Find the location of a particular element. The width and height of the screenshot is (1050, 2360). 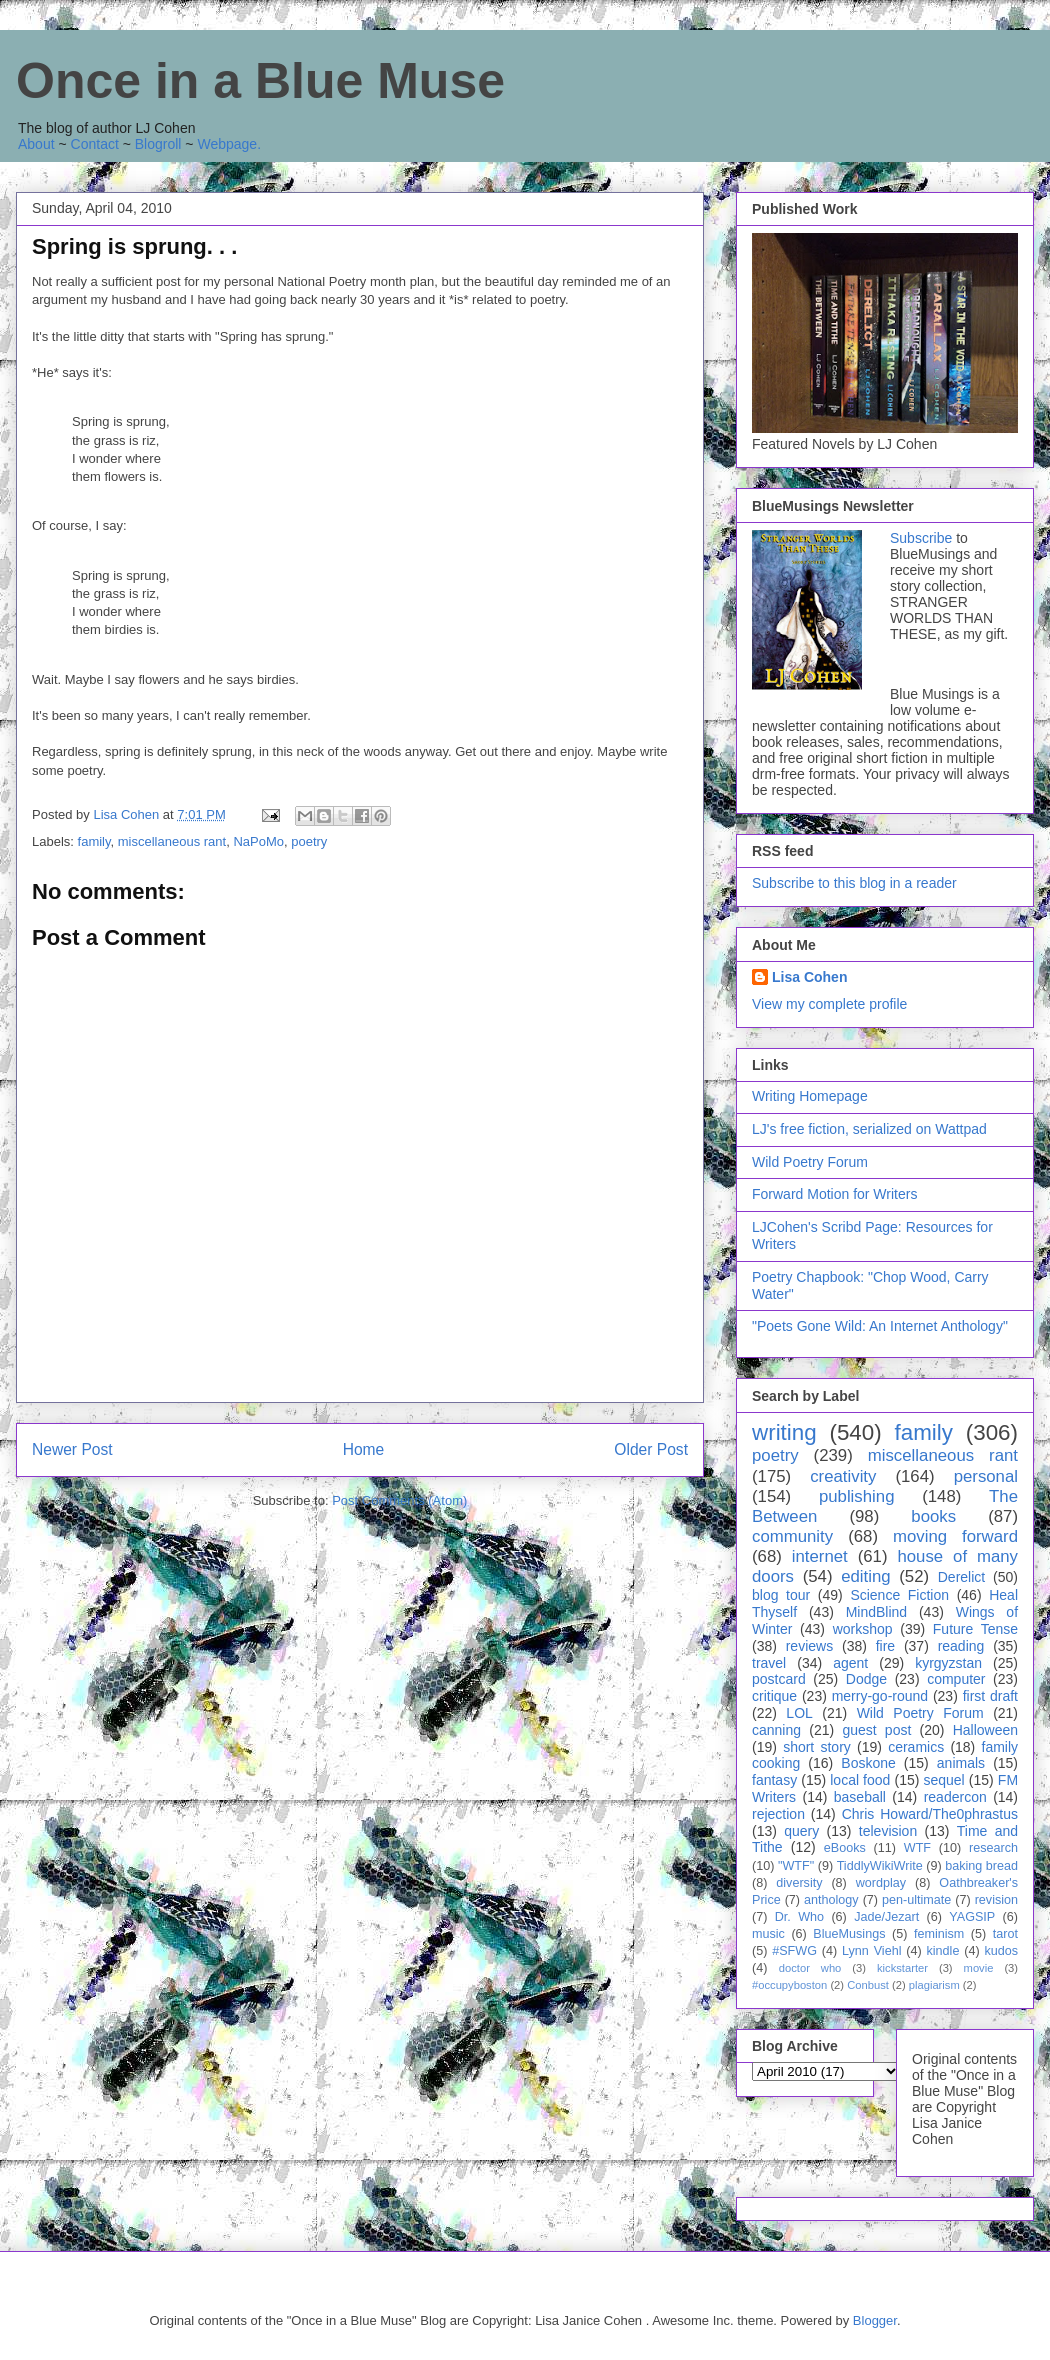

canning is located at coordinates (776, 1730).